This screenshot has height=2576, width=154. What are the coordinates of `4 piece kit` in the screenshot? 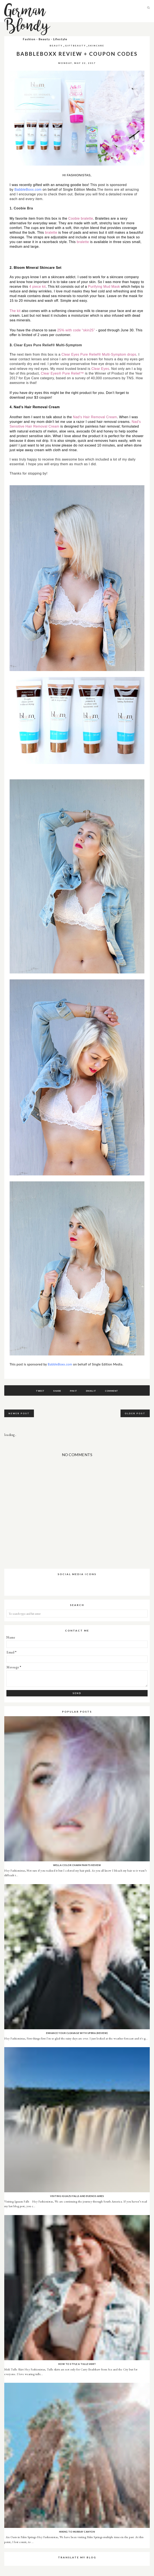 It's located at (37, 286).